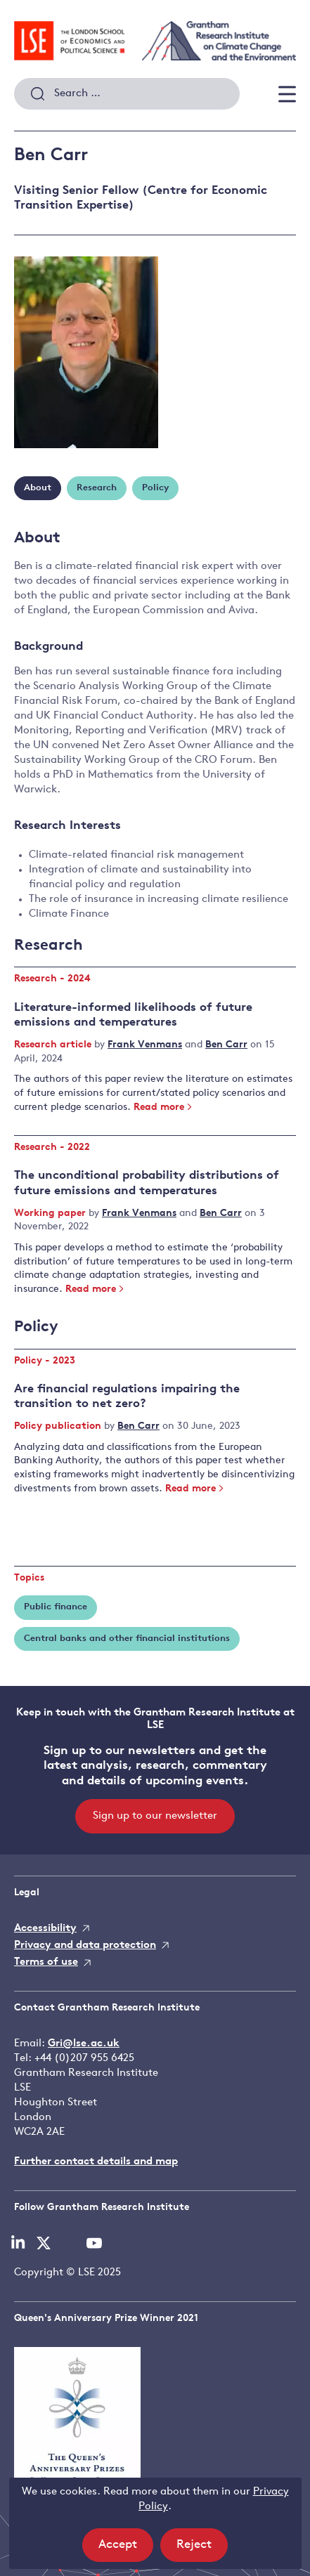  I want to click on Frank Venmans, so click(145, 1045).